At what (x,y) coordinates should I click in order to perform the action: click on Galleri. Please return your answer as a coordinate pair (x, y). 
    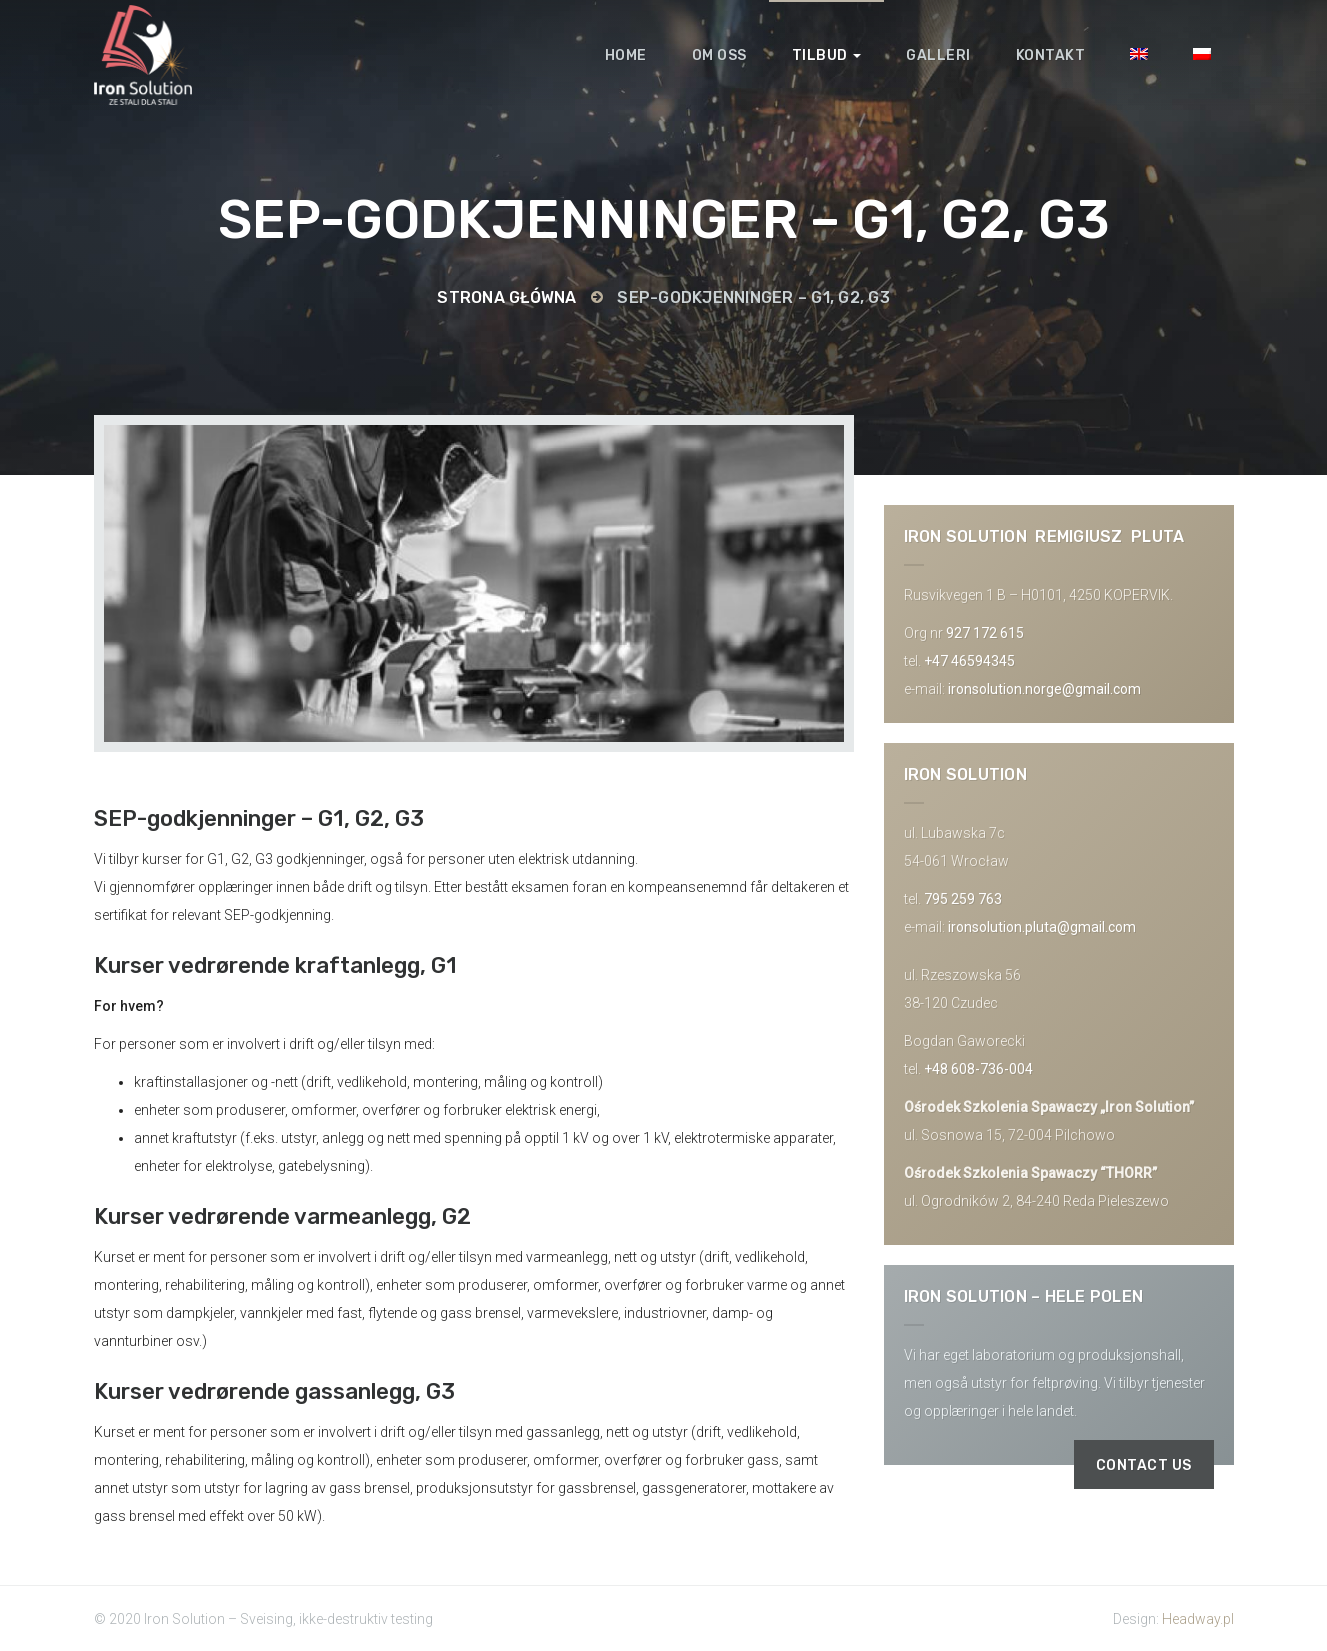
    Looking at the image, I should click on (938, 55).